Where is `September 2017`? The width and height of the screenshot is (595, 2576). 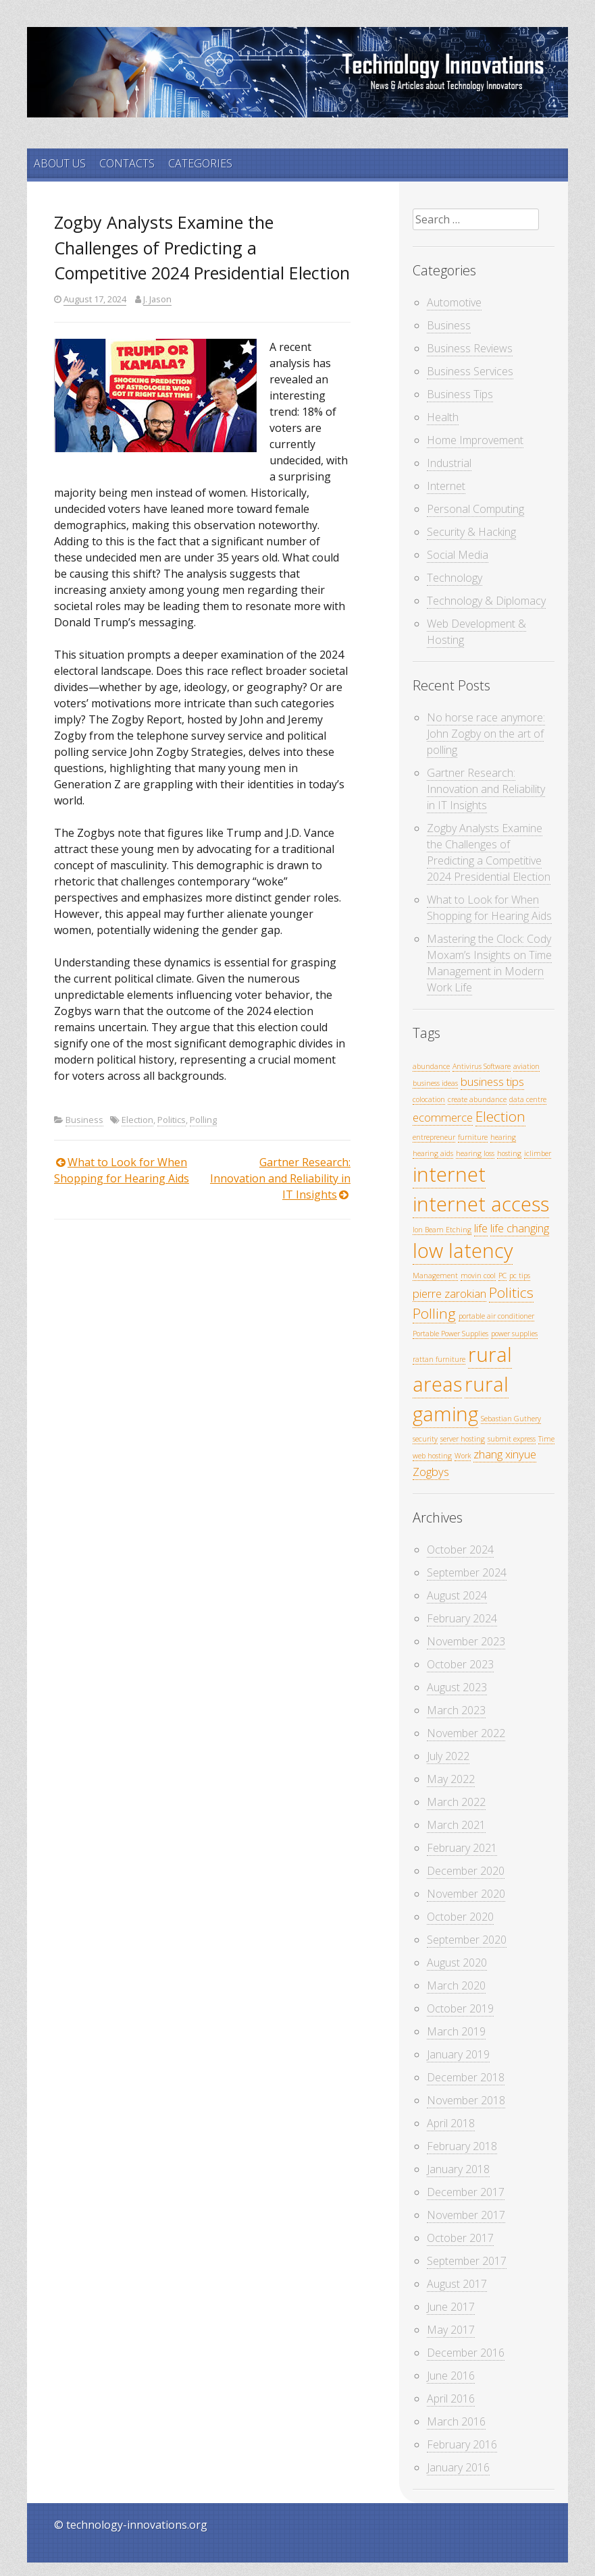 September 2017 is located at coordinates (467, 2260).